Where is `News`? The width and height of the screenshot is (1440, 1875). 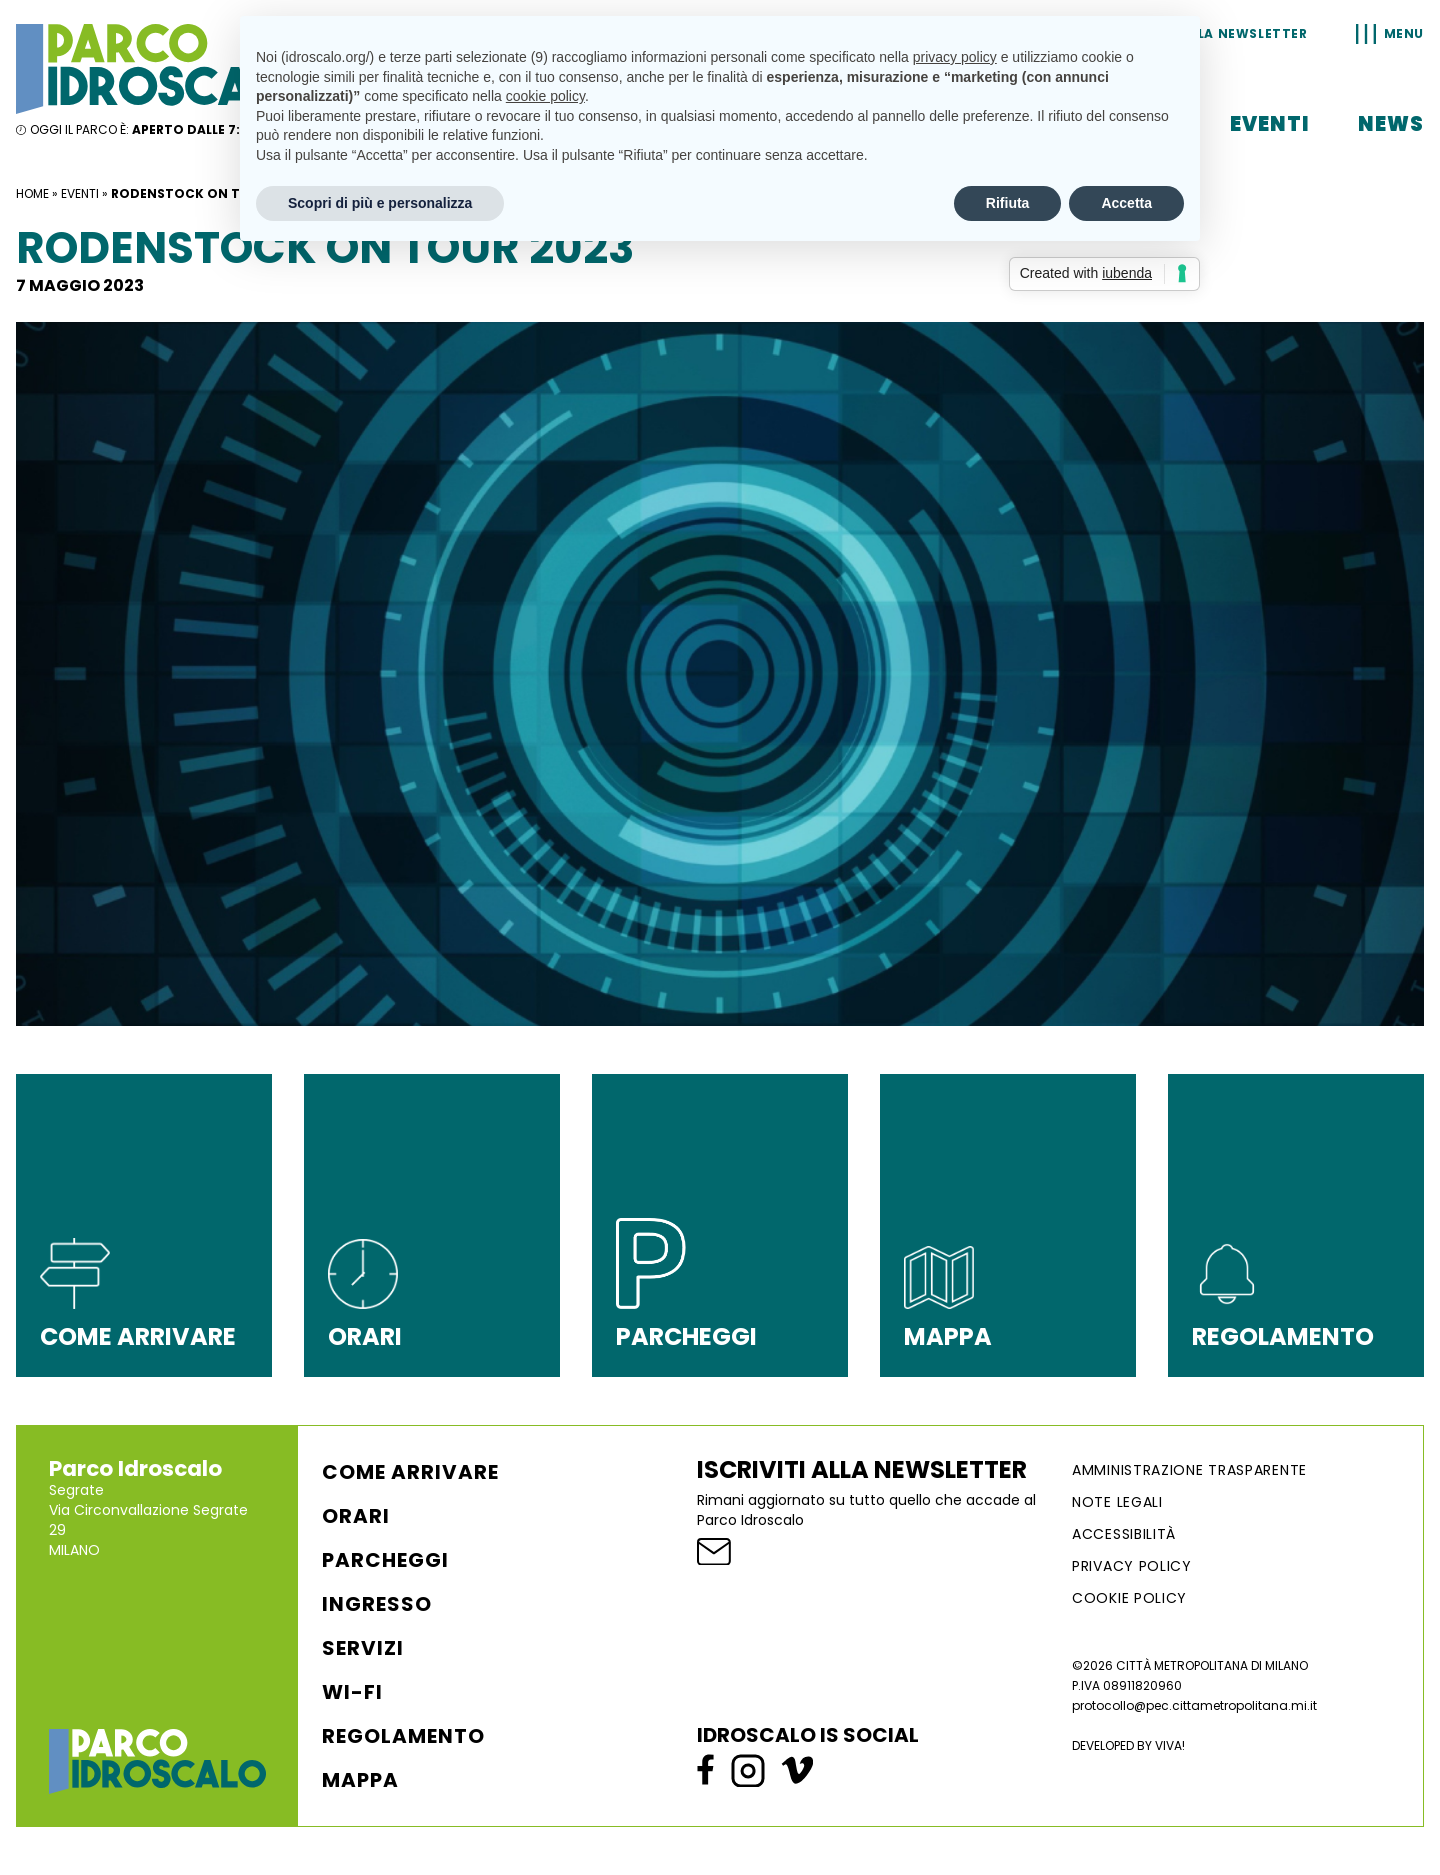
News is located at coordinates (1391, 124).